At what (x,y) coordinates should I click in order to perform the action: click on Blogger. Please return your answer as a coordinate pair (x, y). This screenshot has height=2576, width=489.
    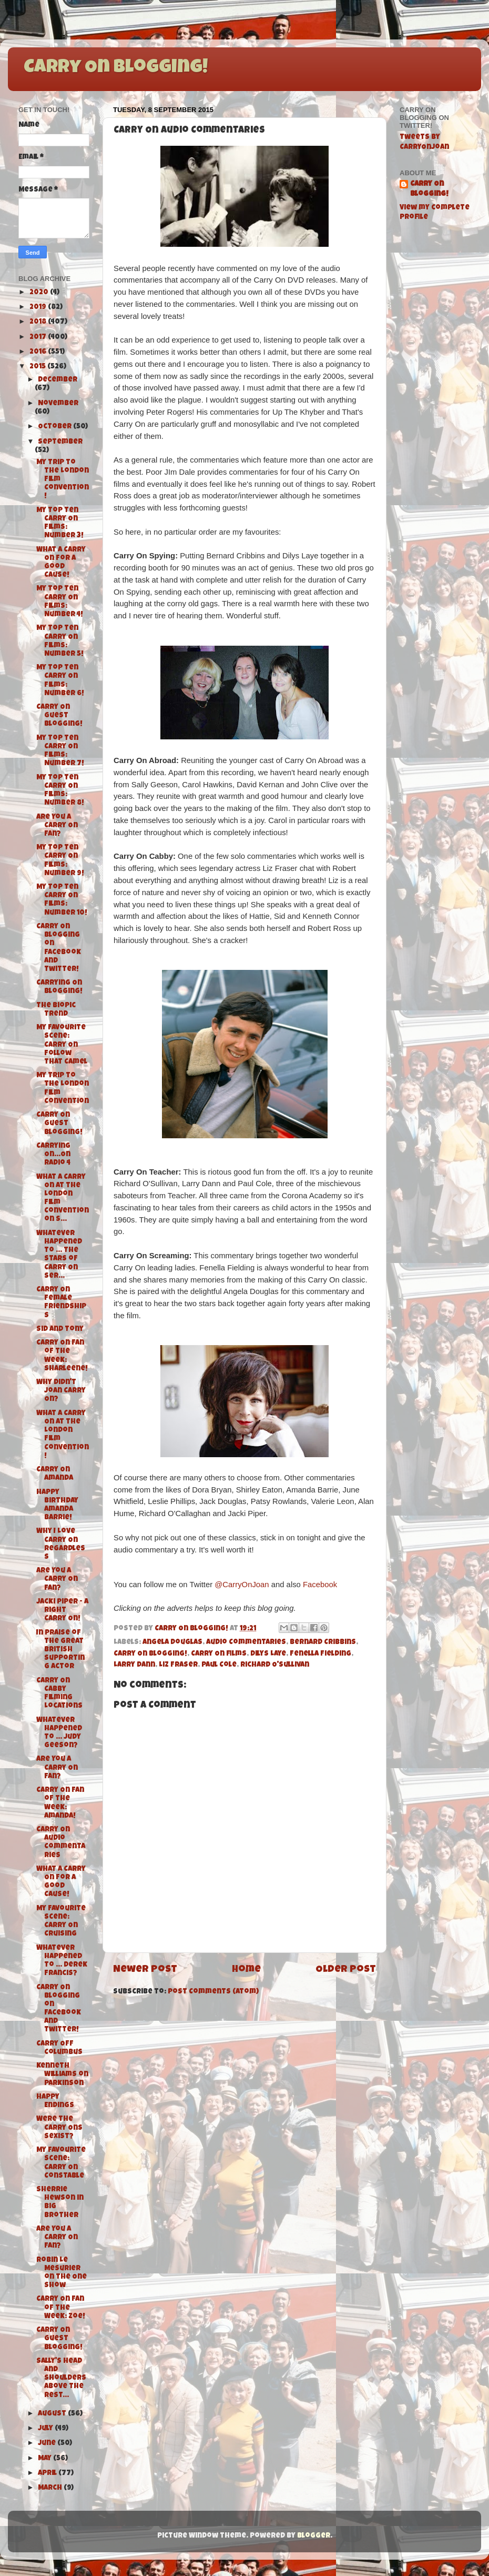
    Looking at the image, I should click on (313, 2536).